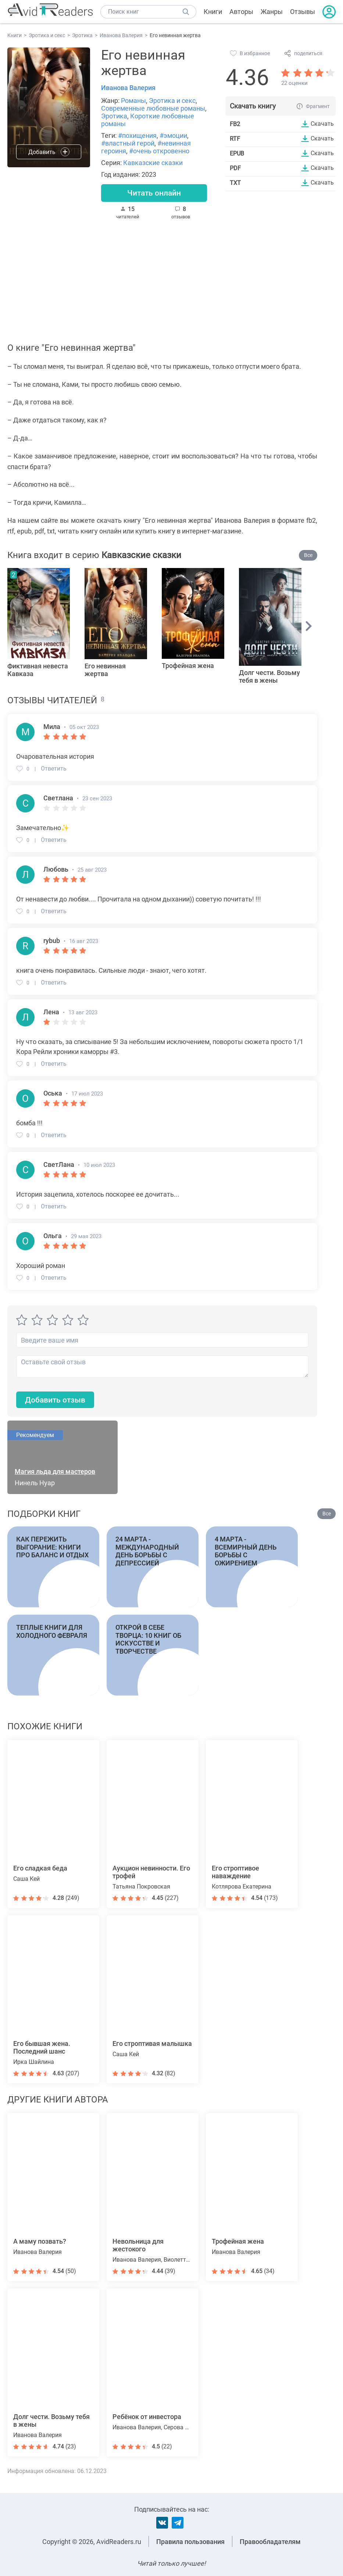 This screenshot has height=2576, width=343. I want to click on Кавказские сказки, so click(153, 163).